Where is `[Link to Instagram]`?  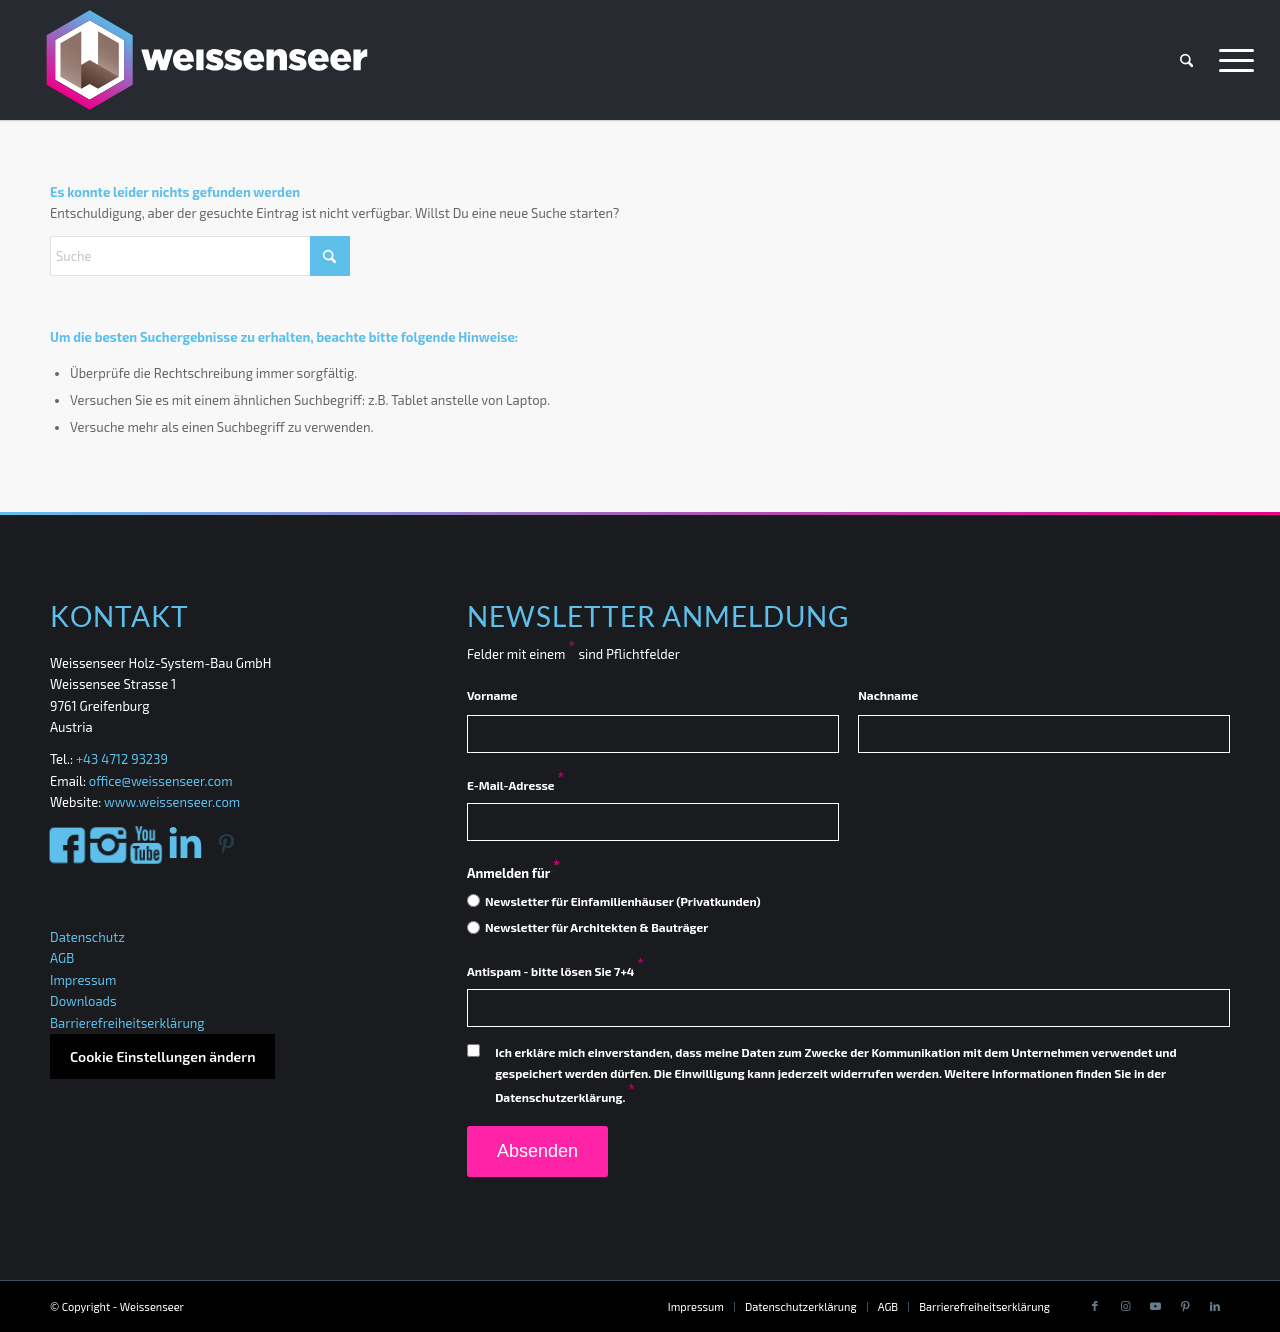
[Link to Instagram] is located at coordinates (1125, 1306).